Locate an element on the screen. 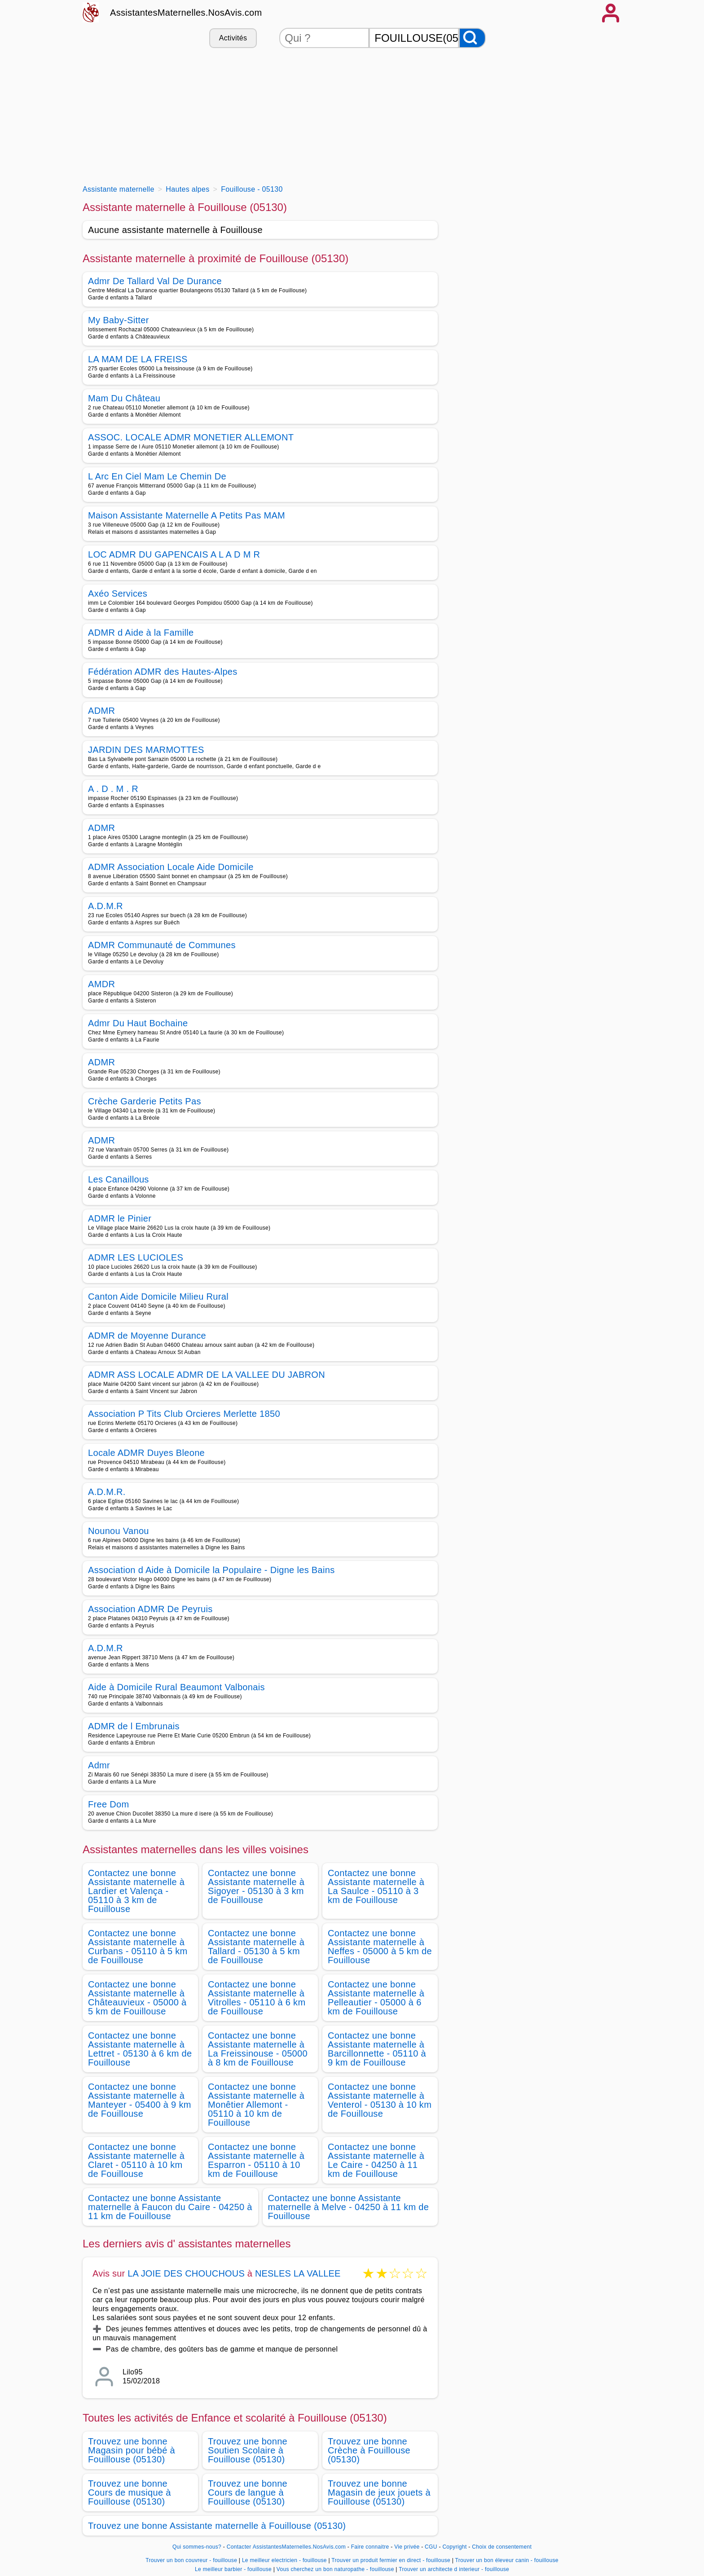 This screenshot has width=704, height=2576. Contactez une bonne Assistante maternelle à Barcillonnette - 05110 à 9 km de Fouillouse is located at coordinates (377, 2049).